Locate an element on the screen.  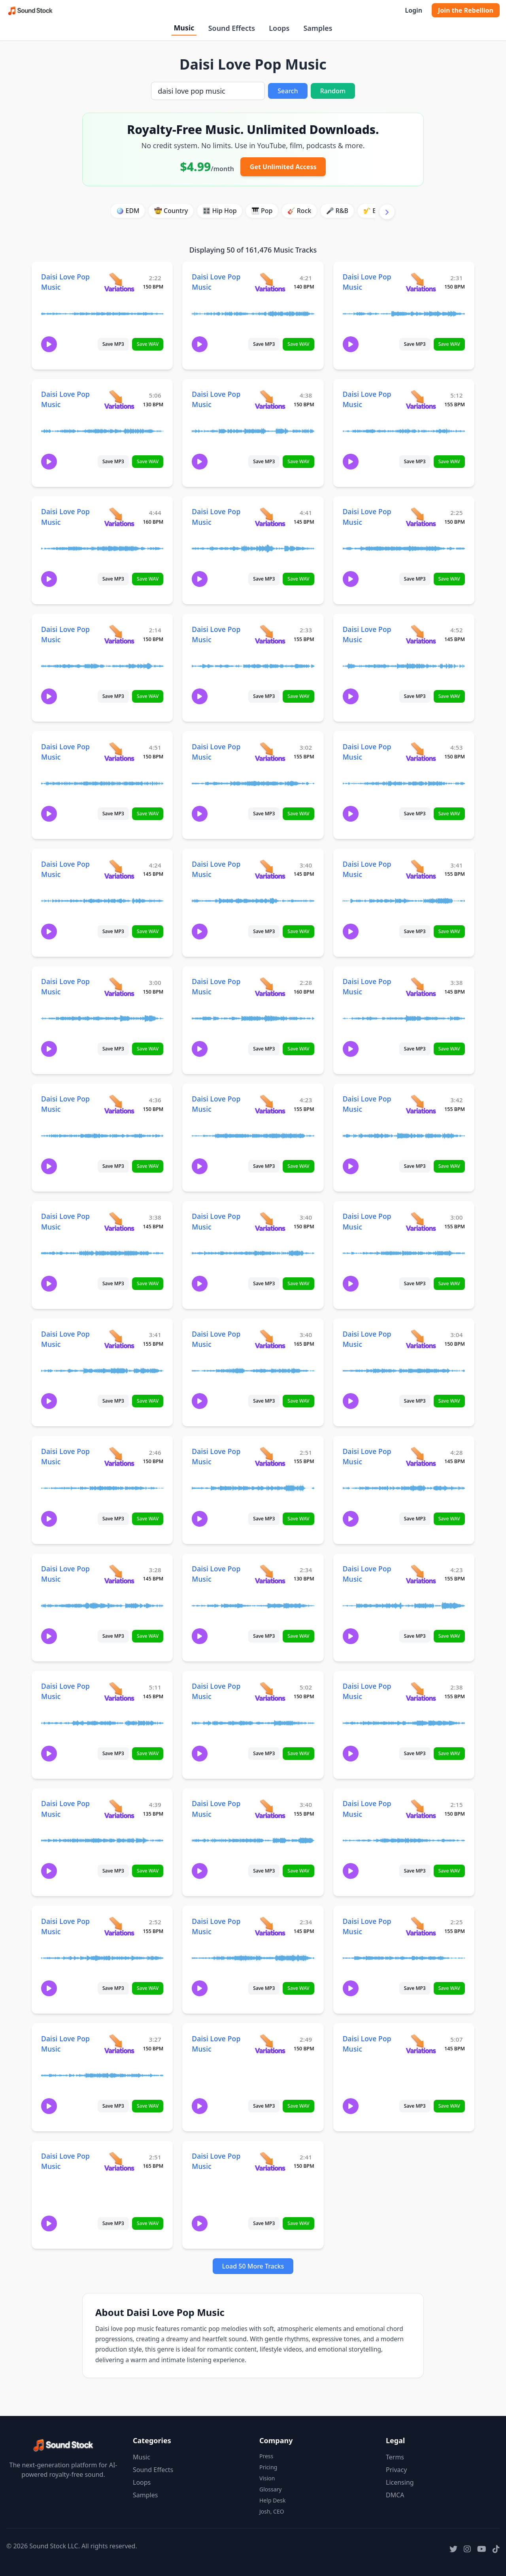
Load 50 More Tracks is located at coordinates (253, 2266).